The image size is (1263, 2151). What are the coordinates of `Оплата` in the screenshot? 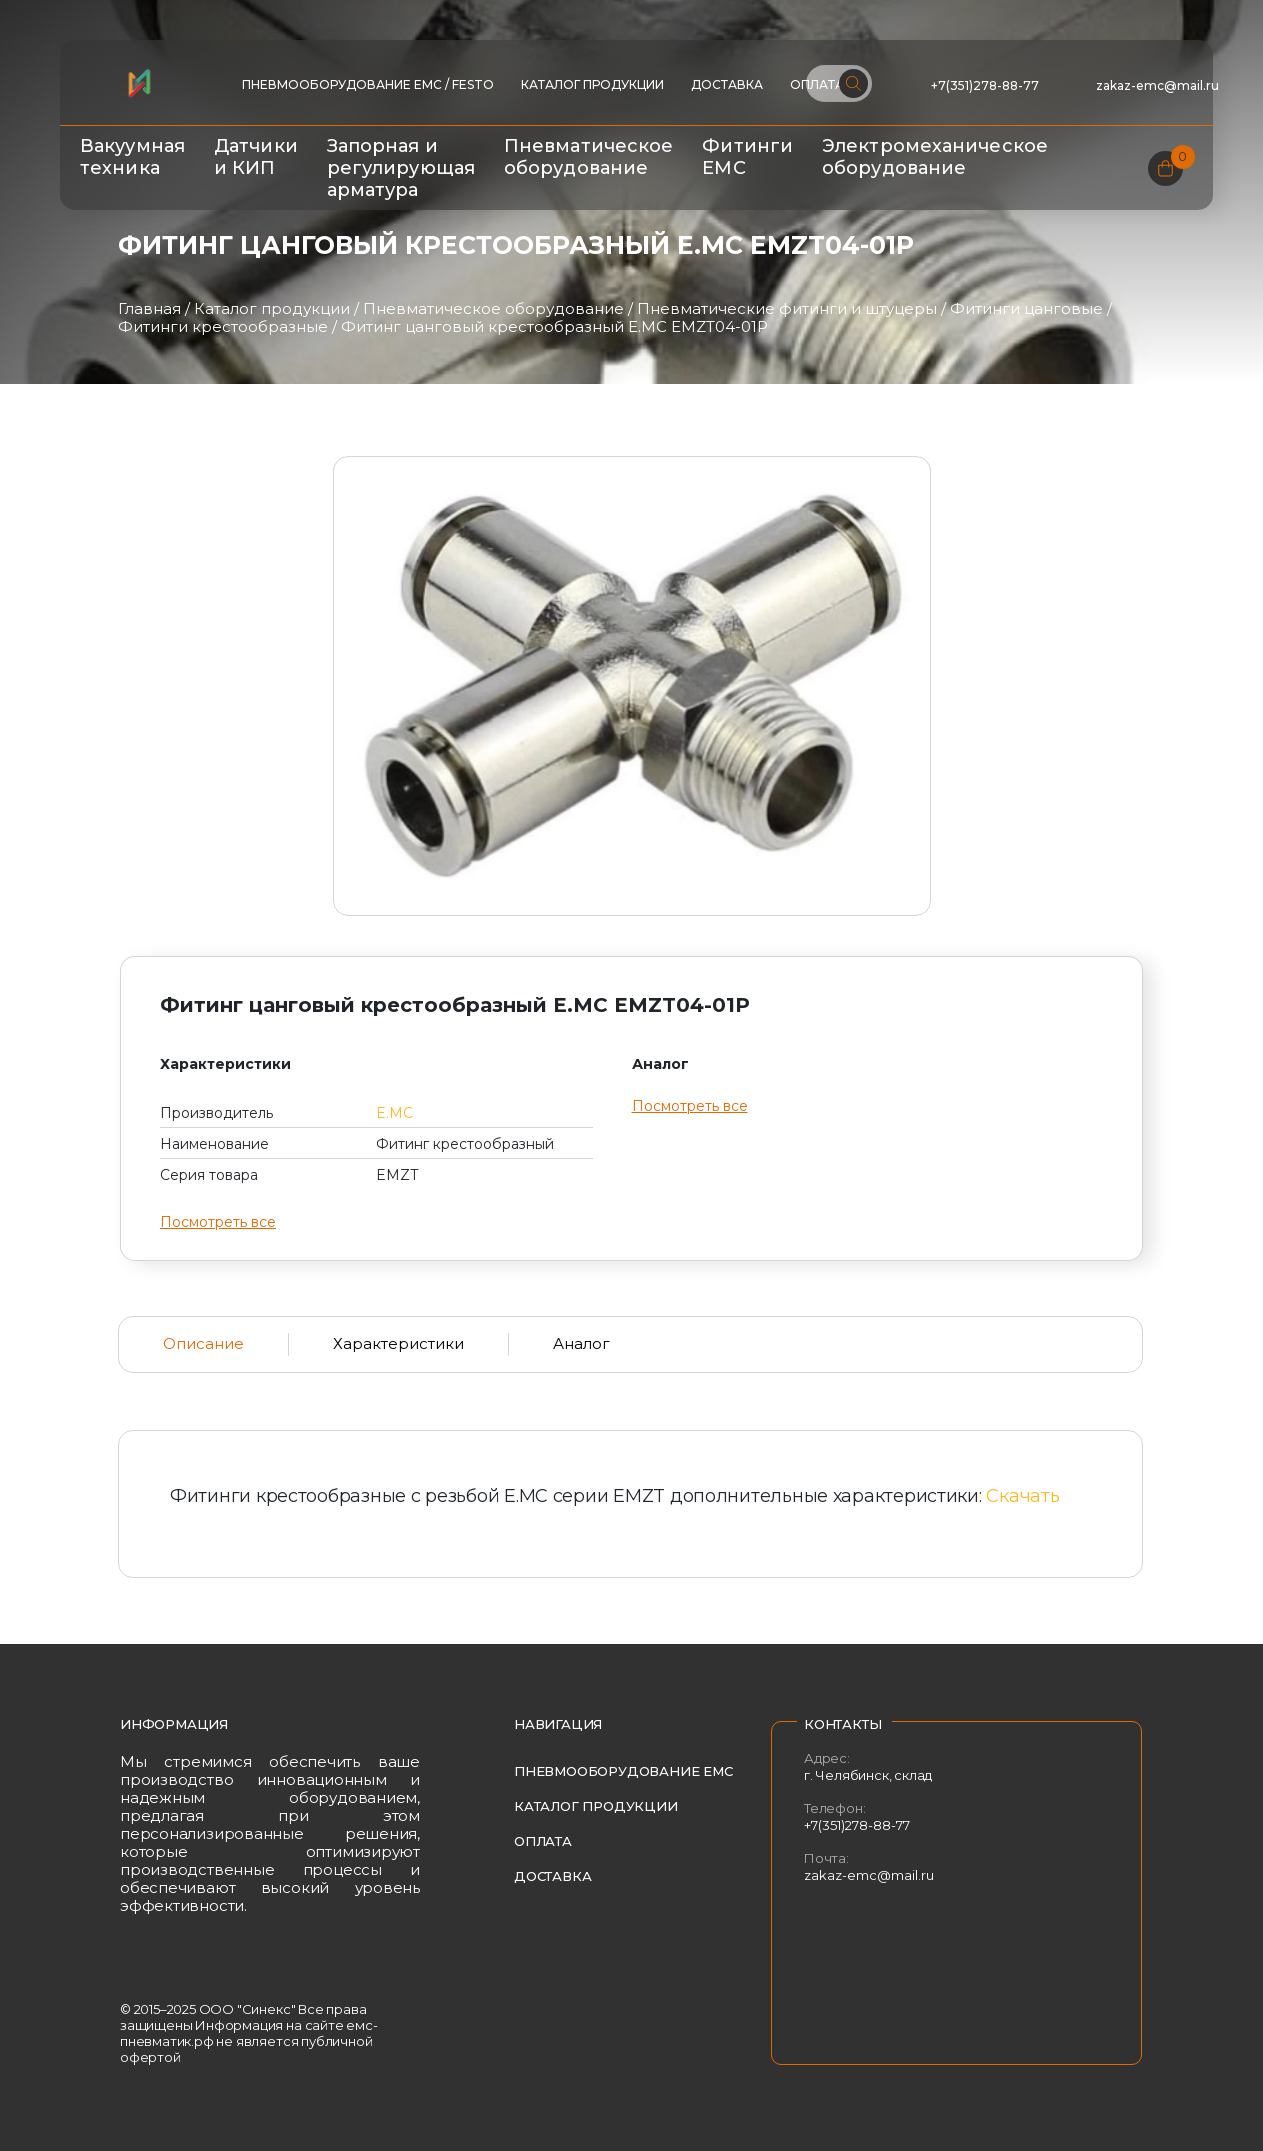 It's located at (543, 1841).